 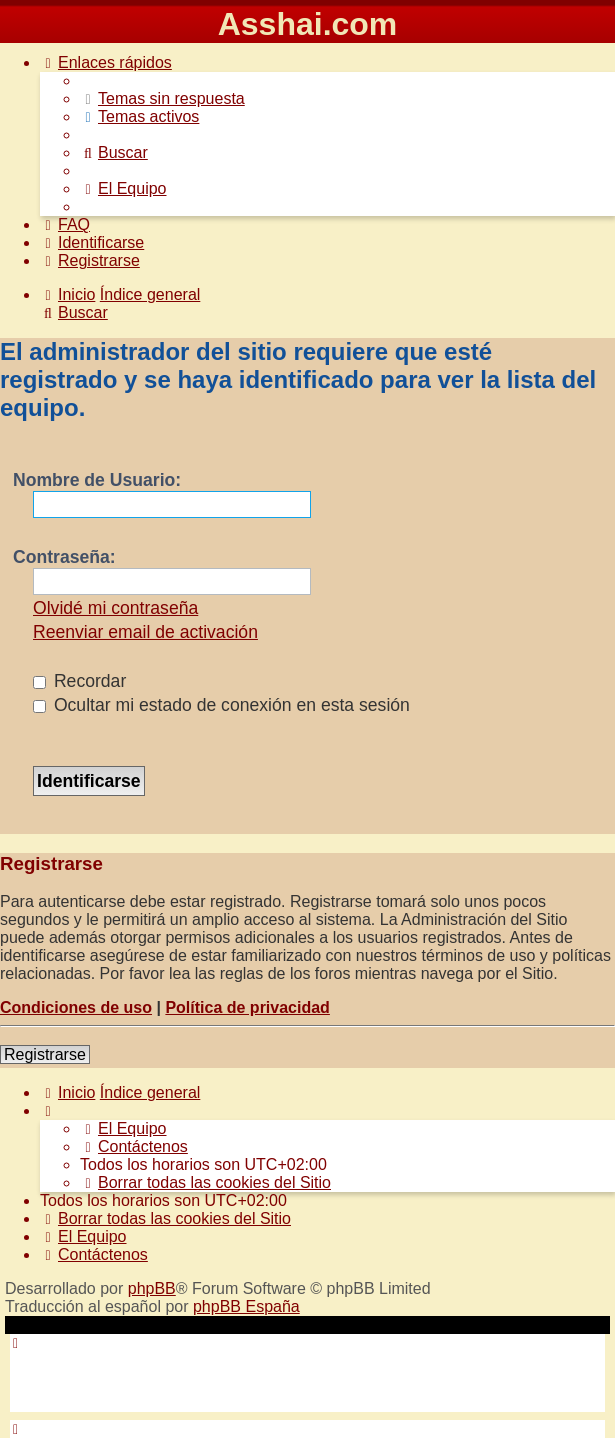 What do you see at coordinates (162, 98) in the screenshot?
I see `[menuitem]` at bounding box center [162, 98].